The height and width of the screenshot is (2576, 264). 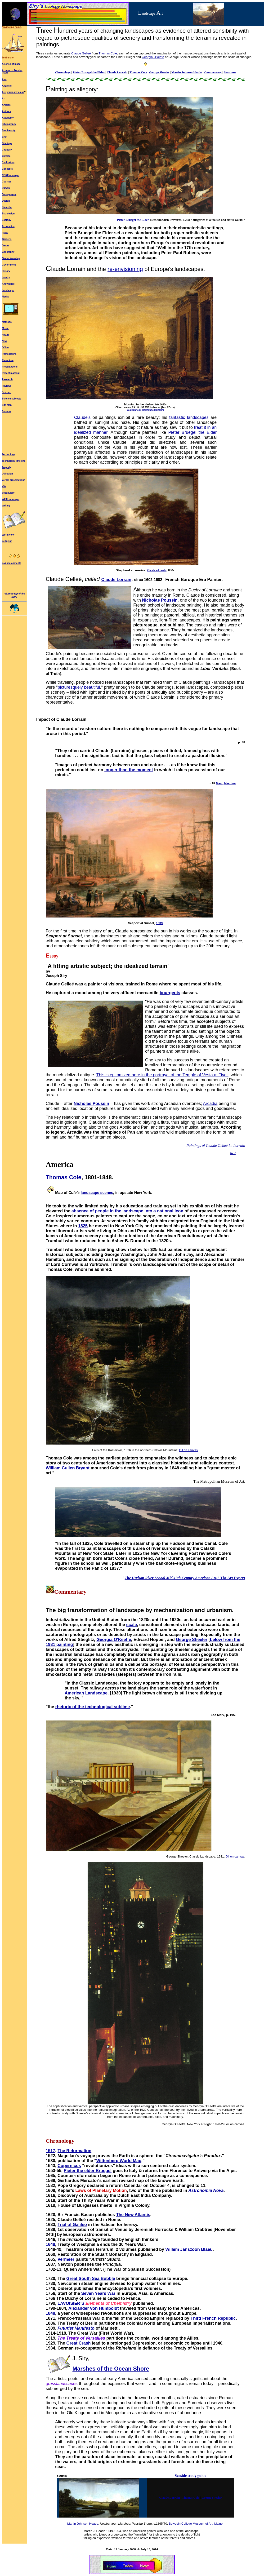 I want to click on Trial of Galileo, so click(x=72, y=2224).